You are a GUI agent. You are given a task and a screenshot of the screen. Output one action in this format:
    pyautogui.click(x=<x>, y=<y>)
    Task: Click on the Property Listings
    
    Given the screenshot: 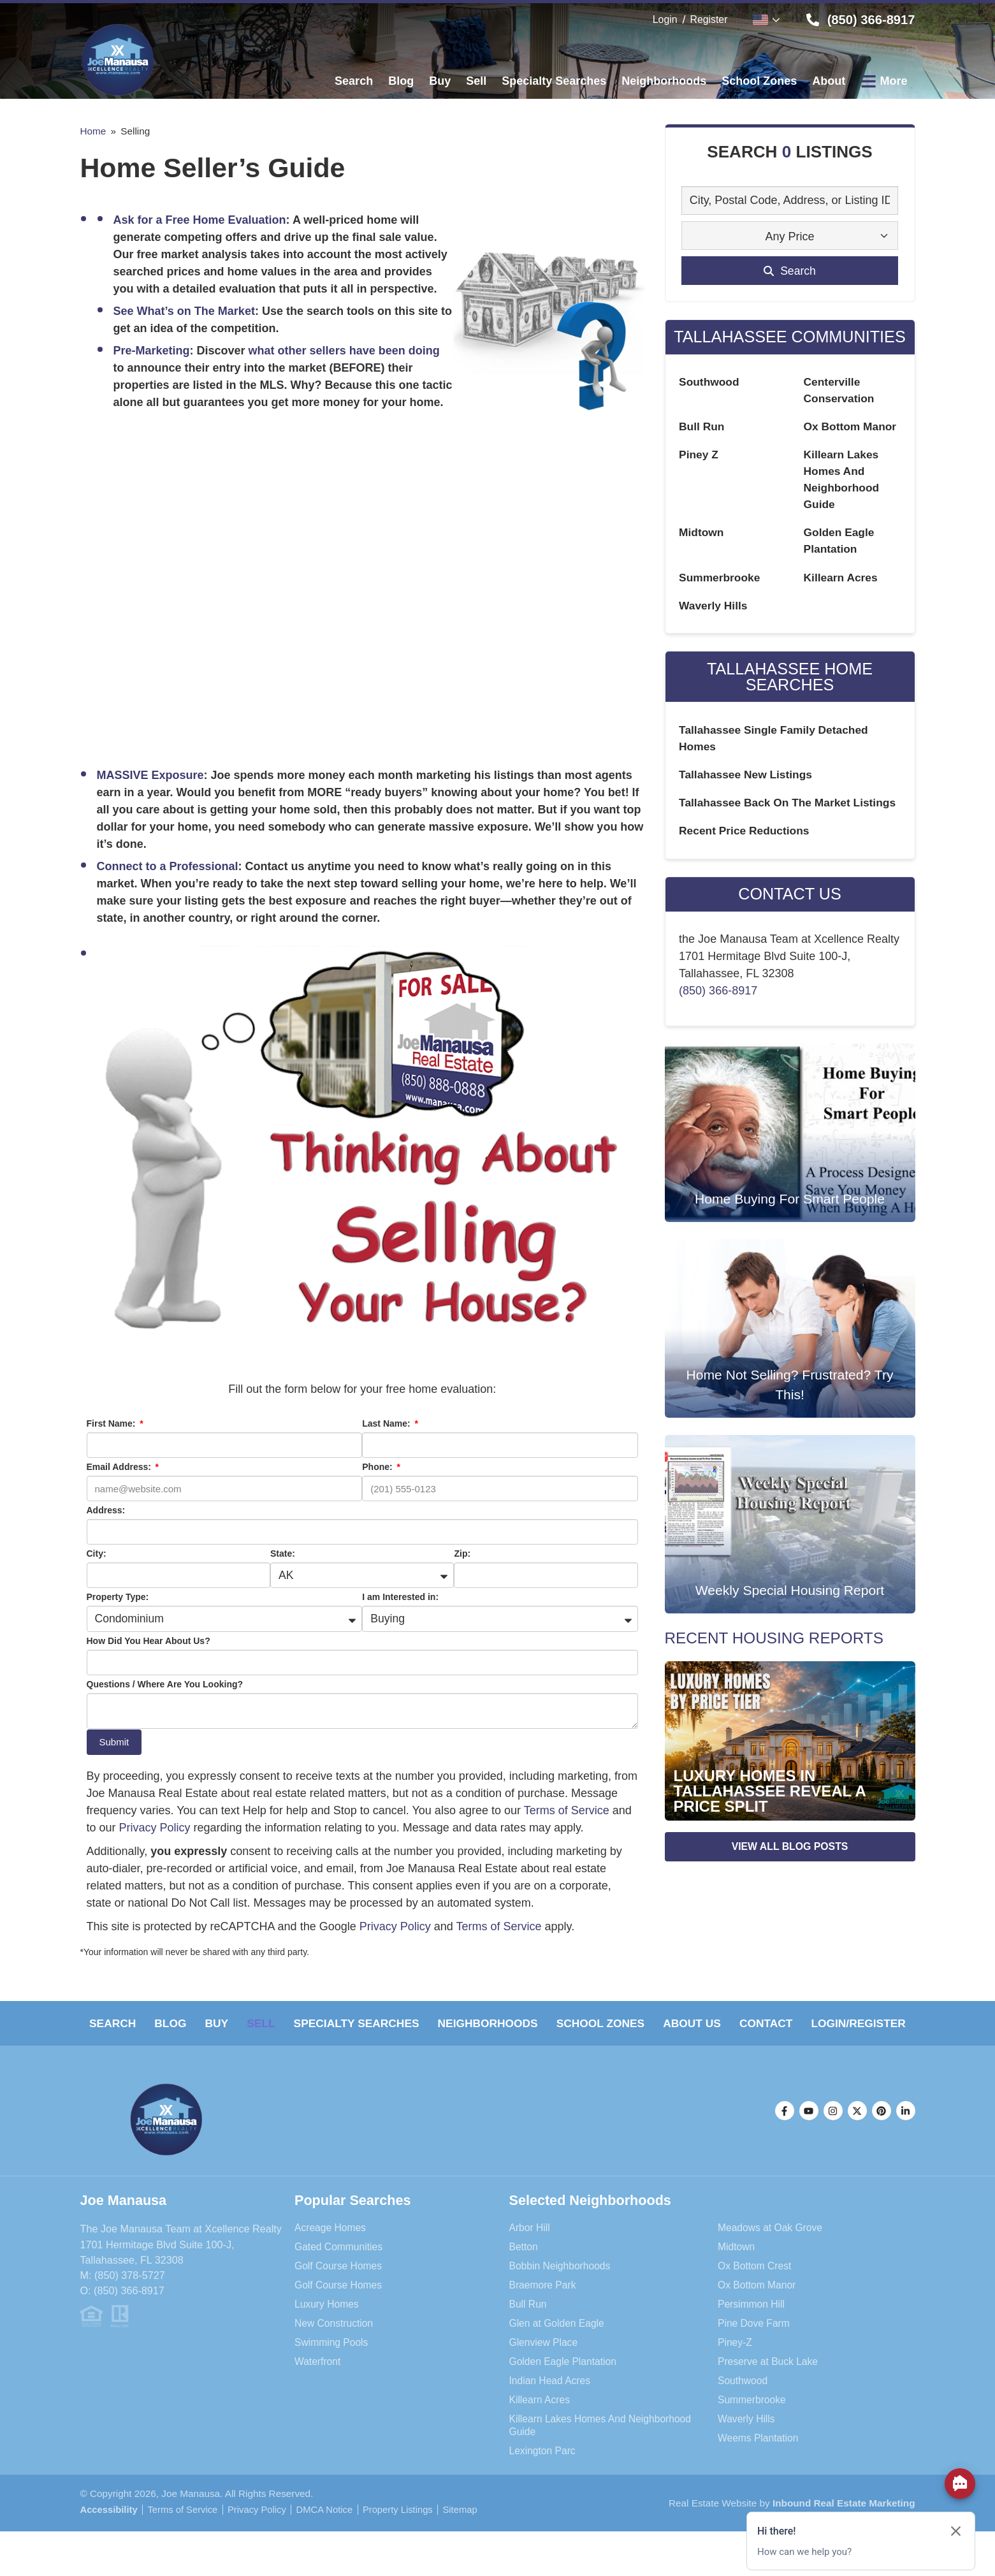 What is the action you would take?
    pyautogui.click(x=409, y=2536)
    